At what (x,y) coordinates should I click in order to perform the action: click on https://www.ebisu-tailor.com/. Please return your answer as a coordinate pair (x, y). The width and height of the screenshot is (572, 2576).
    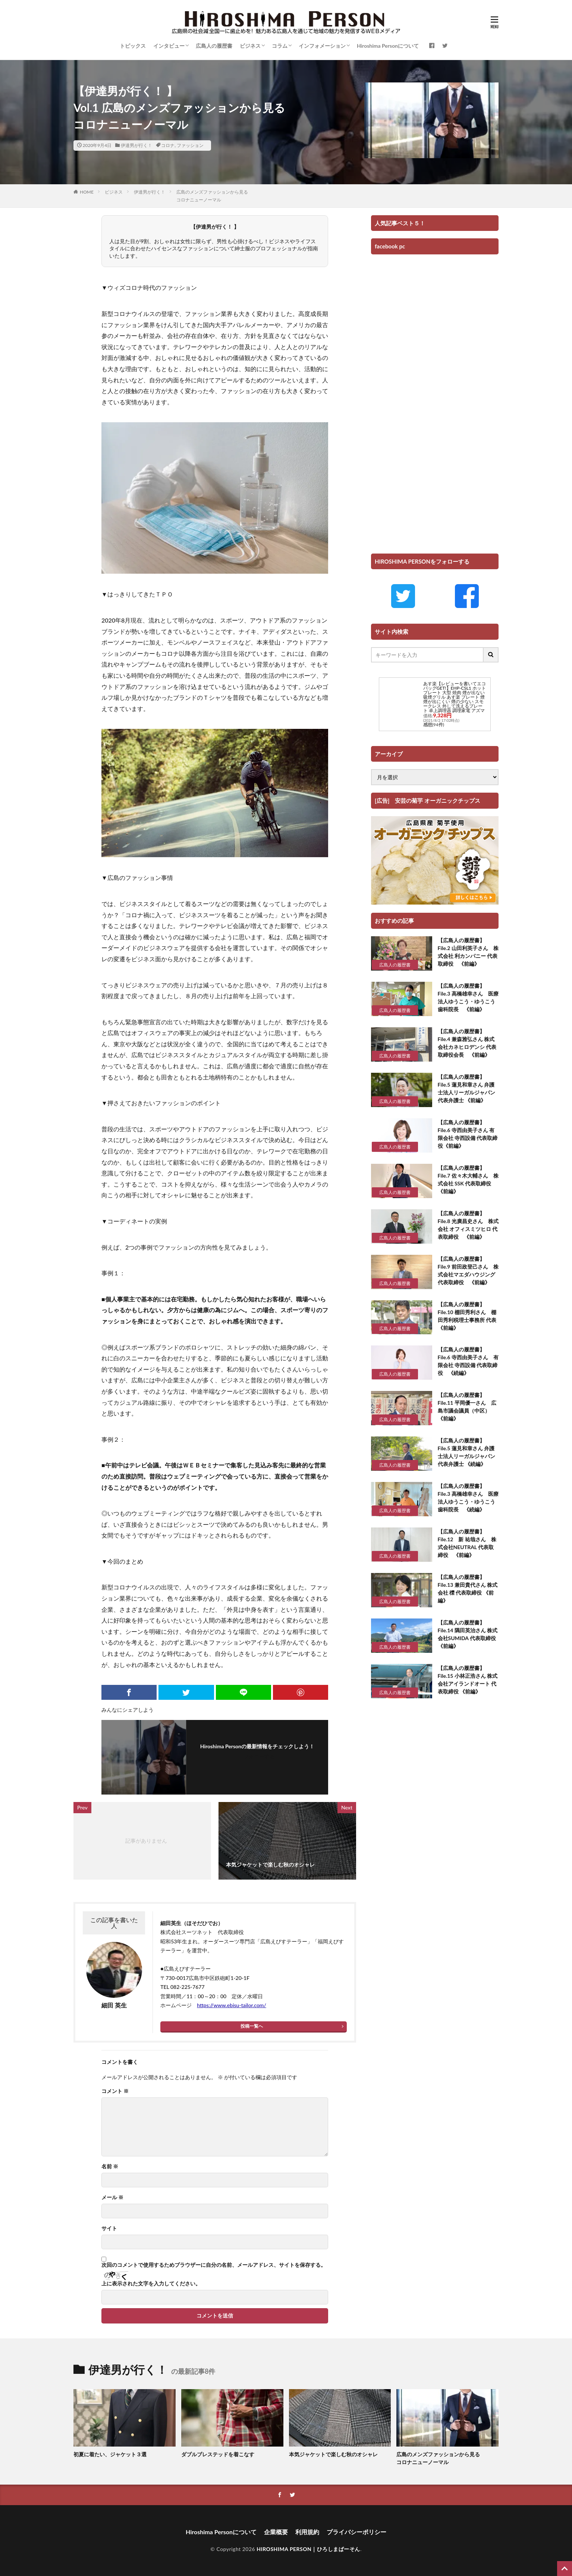
    Looking at the image, I should click on (231, 2005).